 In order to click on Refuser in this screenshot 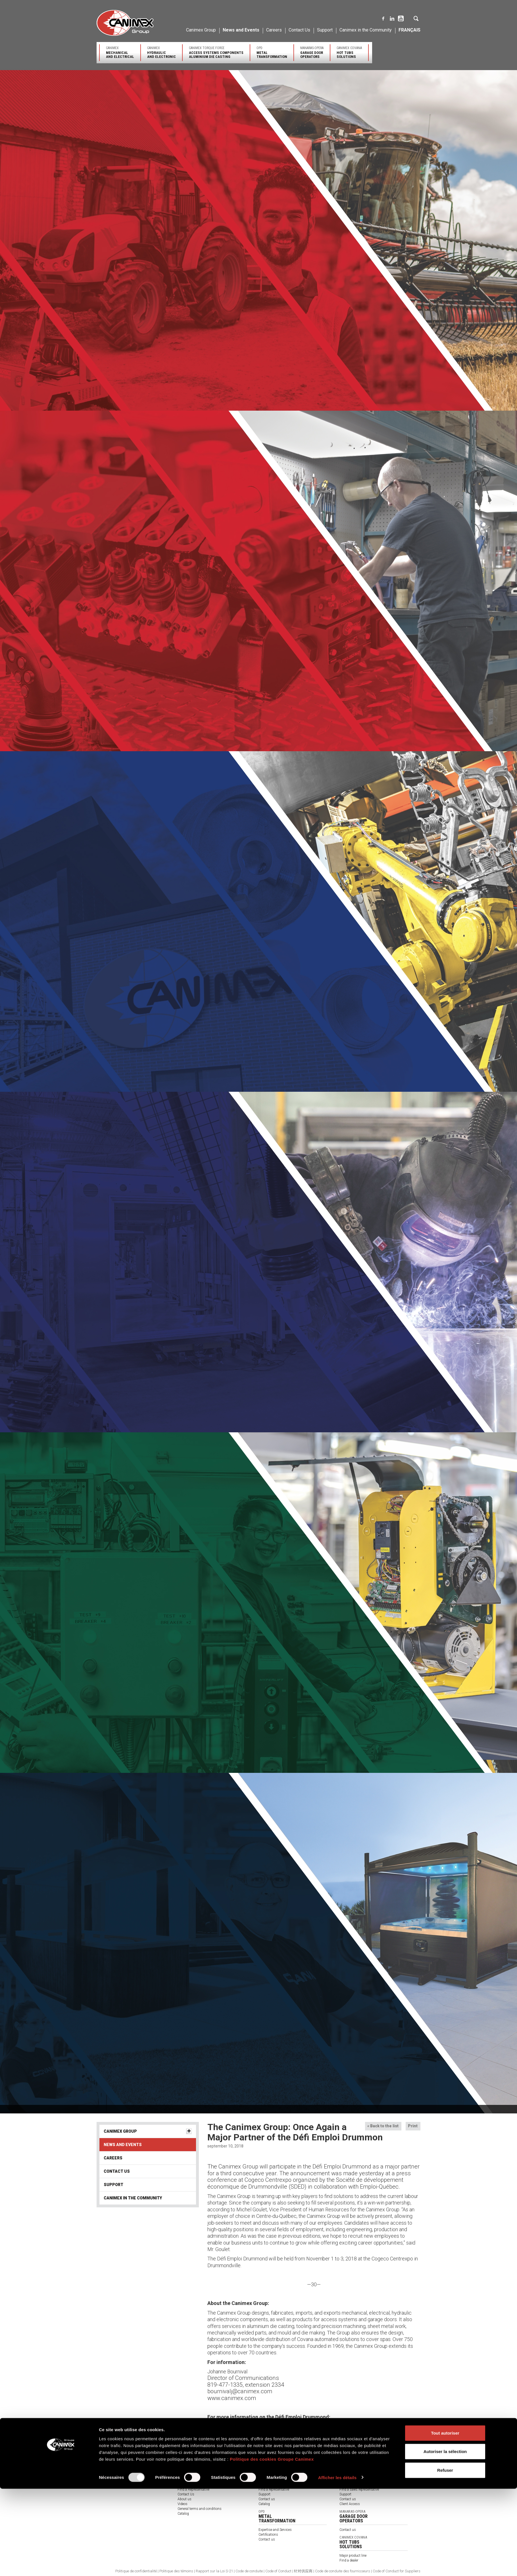, I will do `click(445, 2557)`.